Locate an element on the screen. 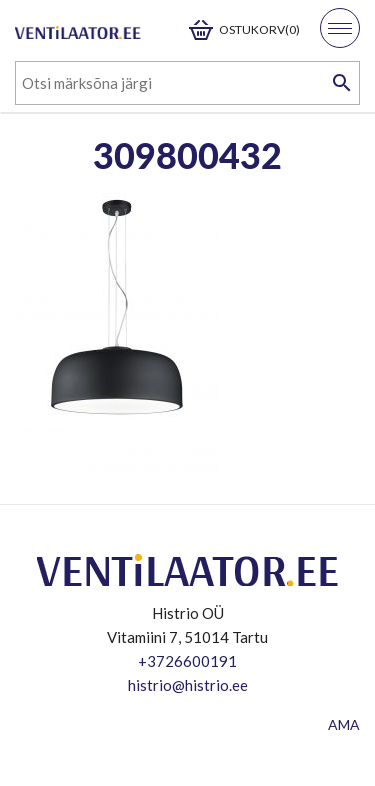 The height and width of the screenshot is (786, 375). Ostukorv(0) is located at coordinates (259, 29).